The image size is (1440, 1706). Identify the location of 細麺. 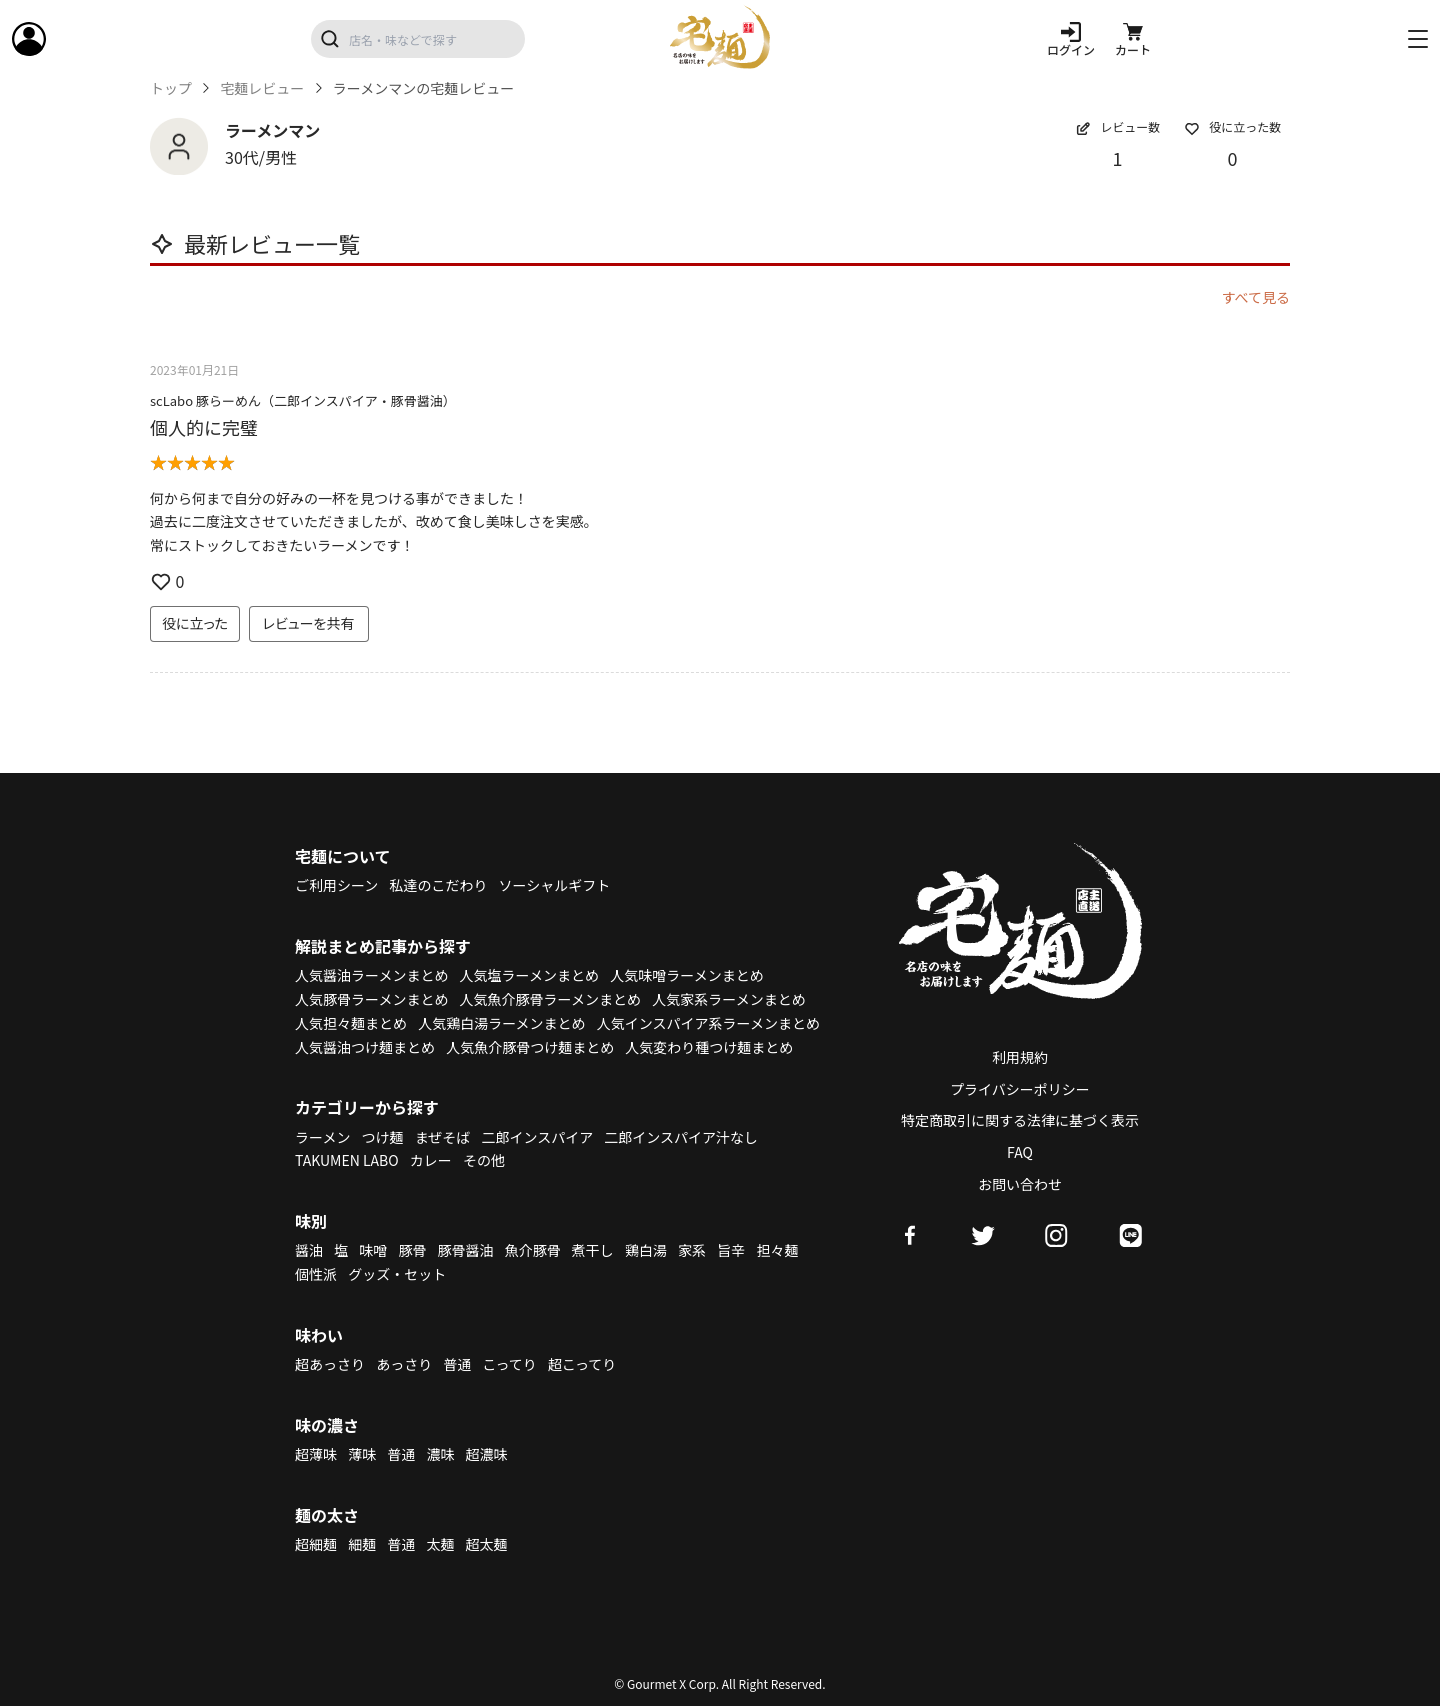
(362, 1544).